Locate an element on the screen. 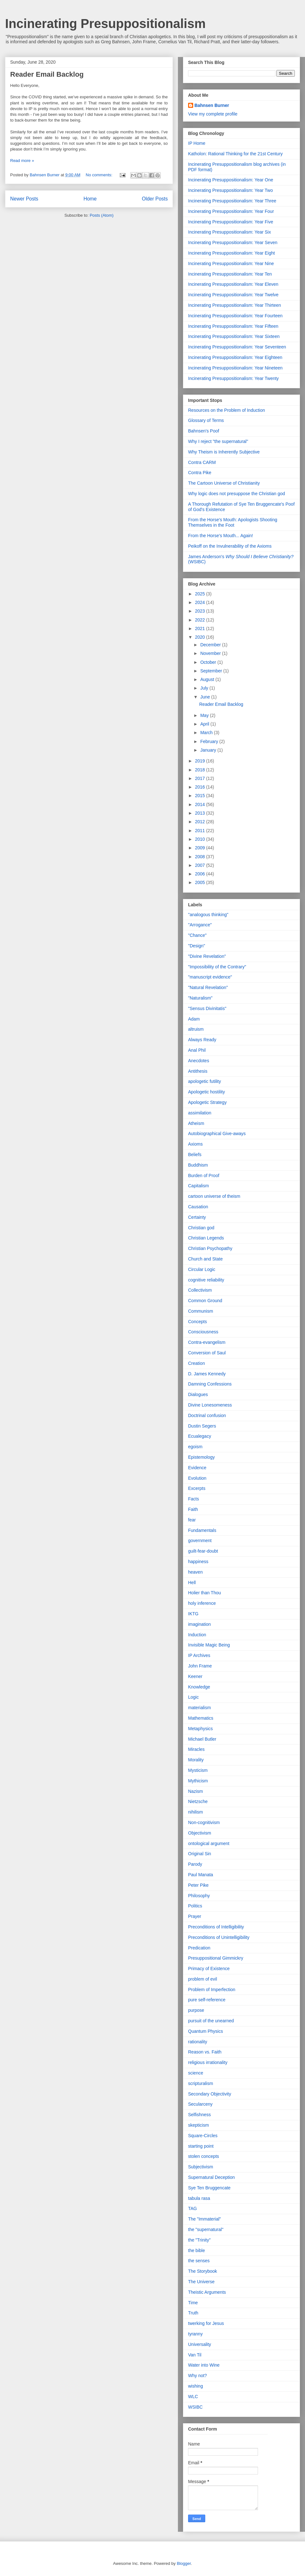 This screenshot has width=305, height=2576. Prayer is located at coordinates (194, 1916).